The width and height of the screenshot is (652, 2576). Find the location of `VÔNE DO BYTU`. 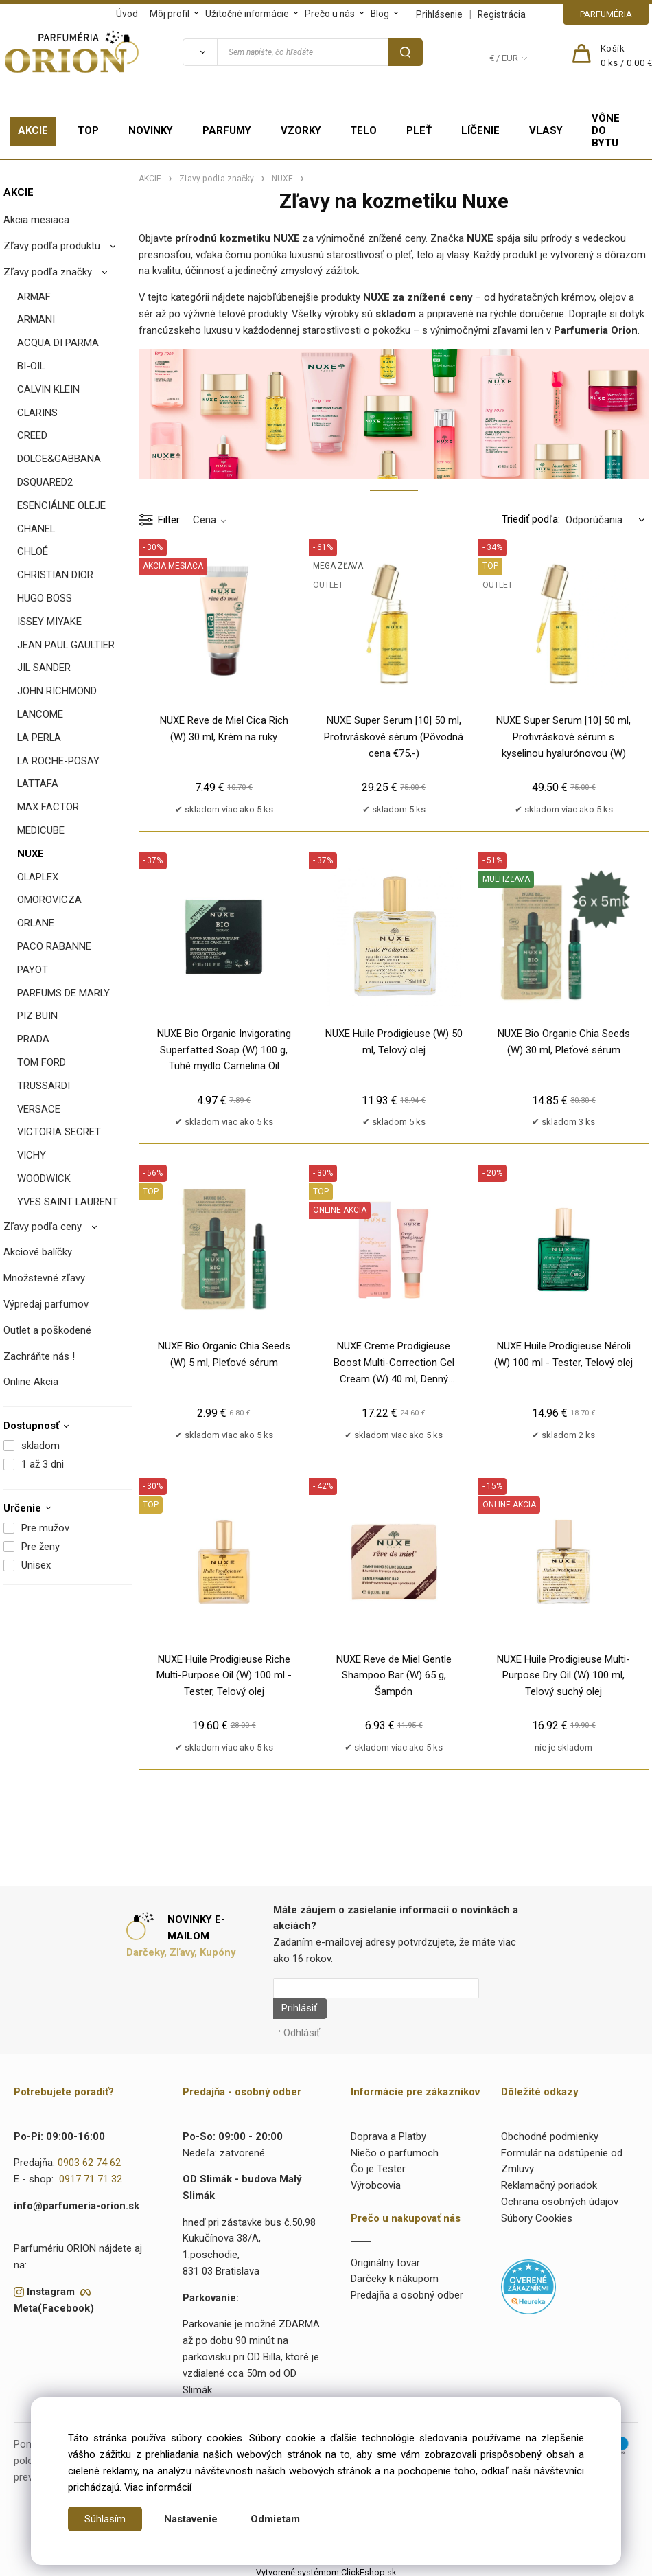

VÔNE DO BYTU is located at coordinates (606, 130).